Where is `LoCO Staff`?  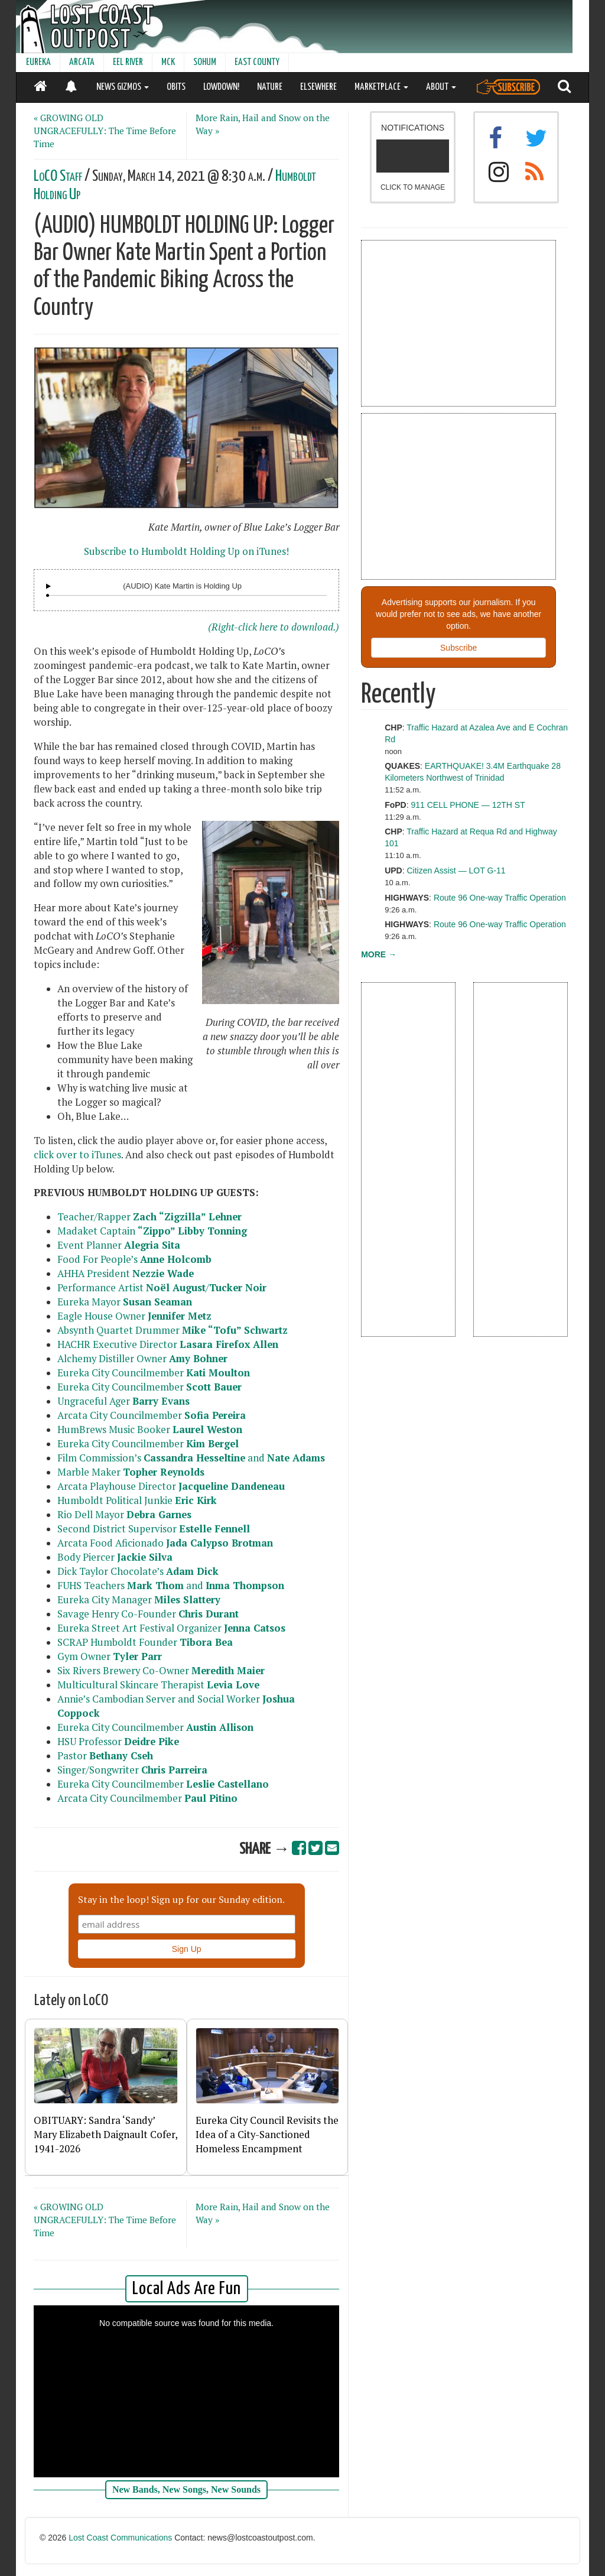
LoCO Staff is located at coordinates (58, 176).